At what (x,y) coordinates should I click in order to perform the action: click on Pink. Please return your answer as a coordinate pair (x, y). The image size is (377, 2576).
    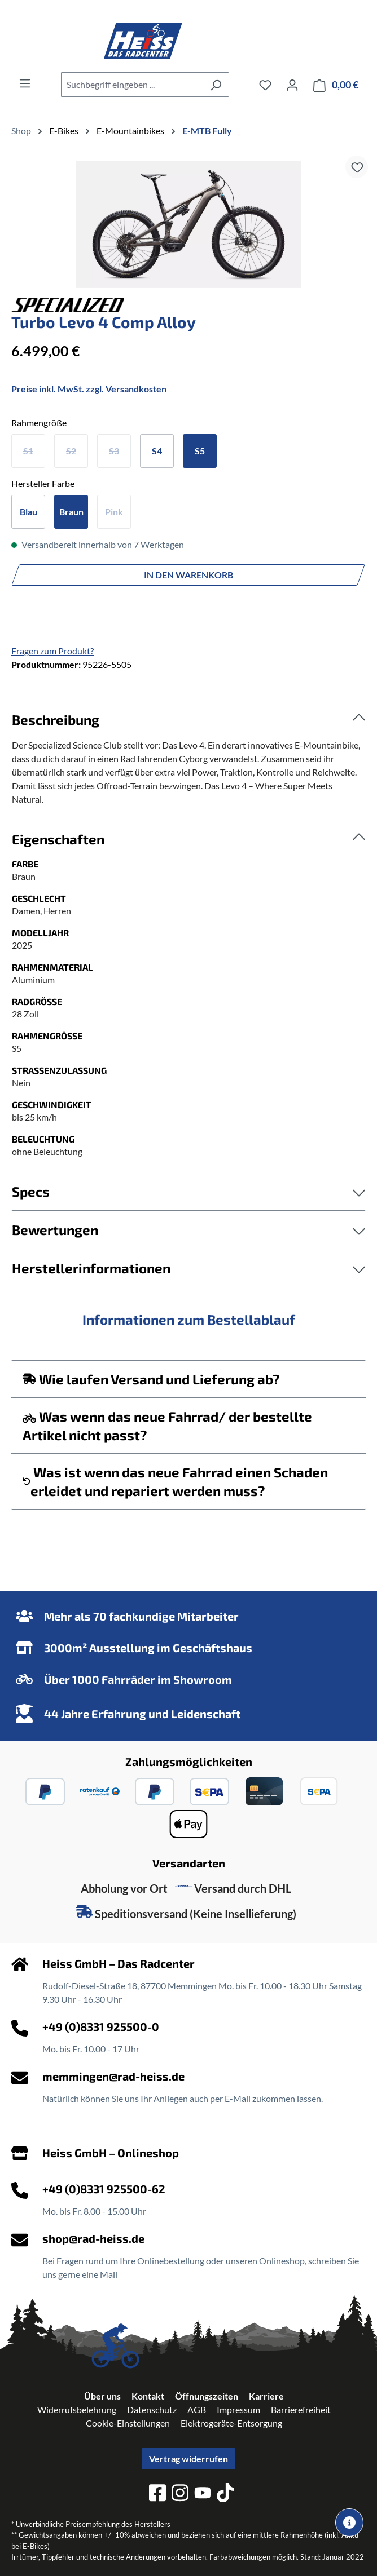
    Looking at the image, I should click on (114, 511).